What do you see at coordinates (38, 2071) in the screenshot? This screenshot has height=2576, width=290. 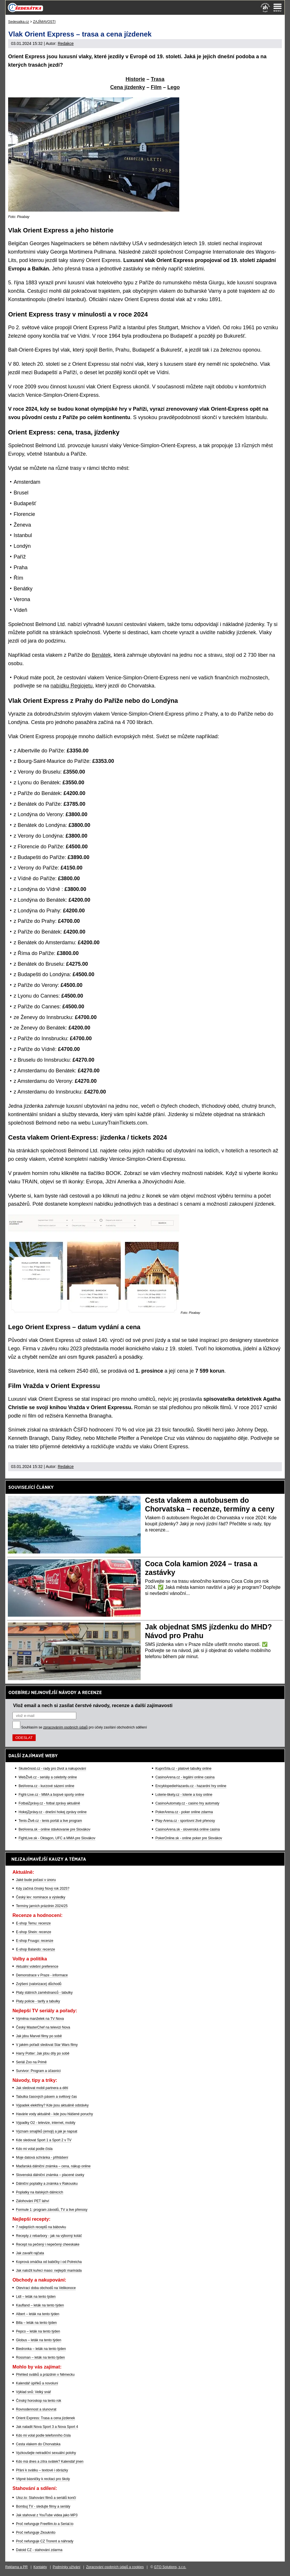 I see `Survivor: Program a účasníci` at bounding box center [38, 2071].